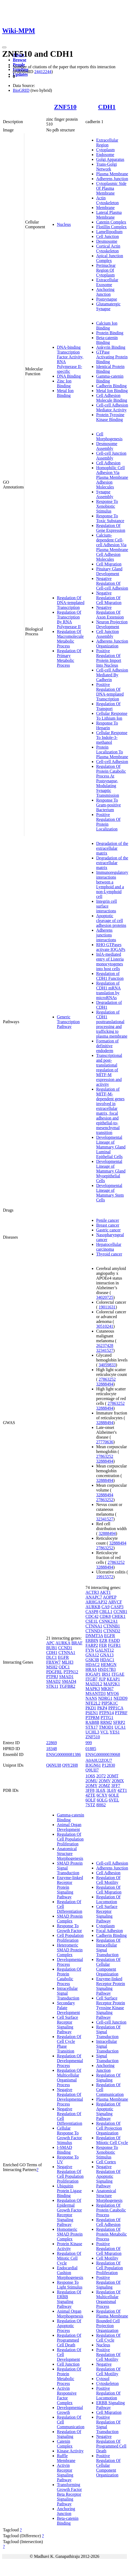 The width and height of the screenshot is (129, 2576). Describe the element at coordinates (91, 1621) in the screenshot. I see `CSE1L` at that location.